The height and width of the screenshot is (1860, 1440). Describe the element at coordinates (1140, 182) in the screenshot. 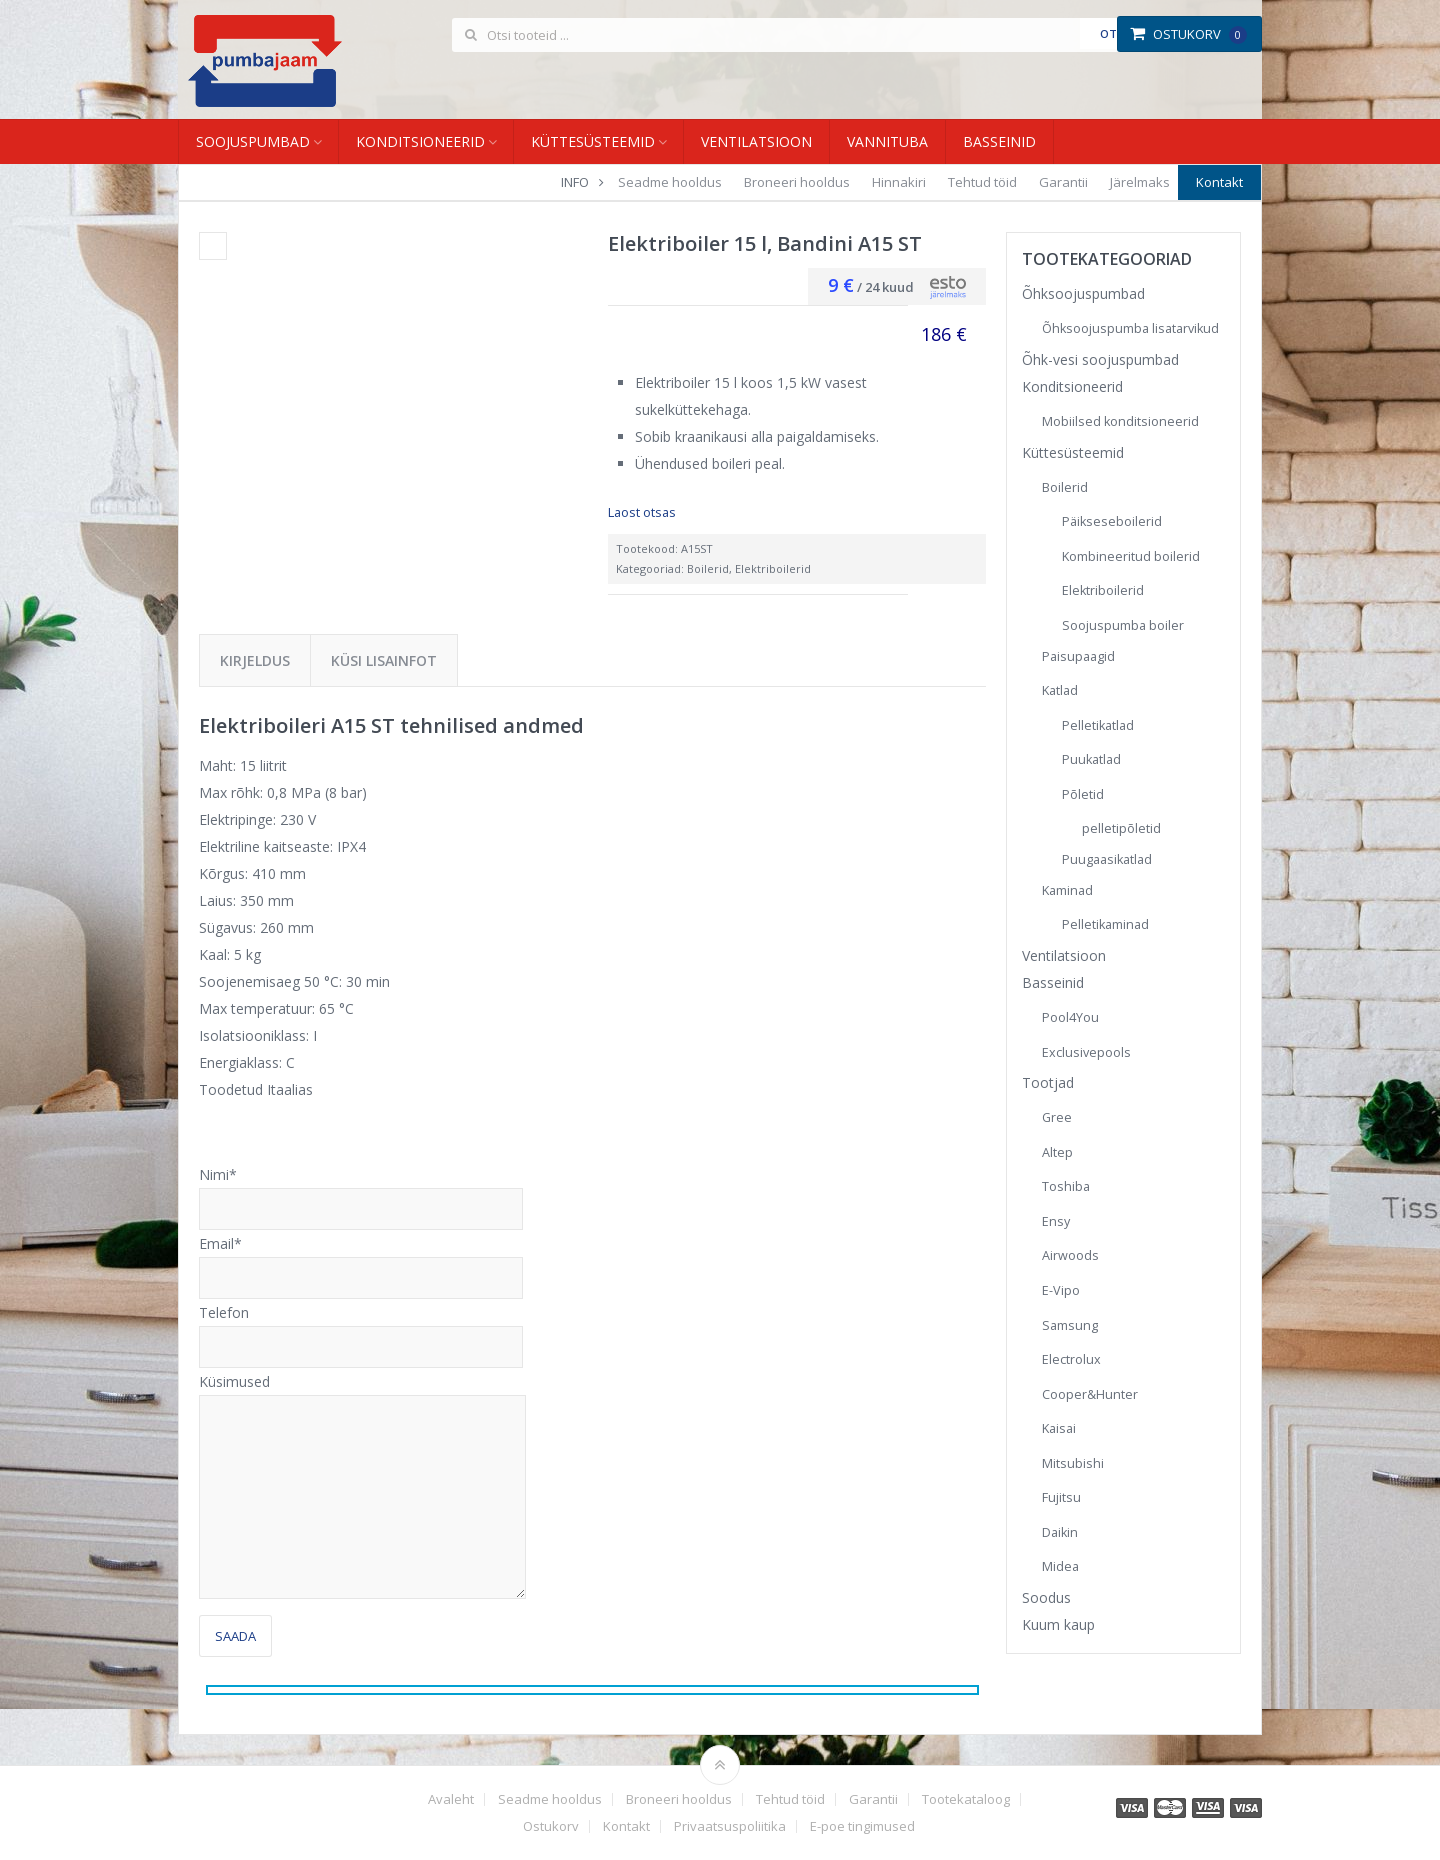

I see `Järelmaks` at that location.